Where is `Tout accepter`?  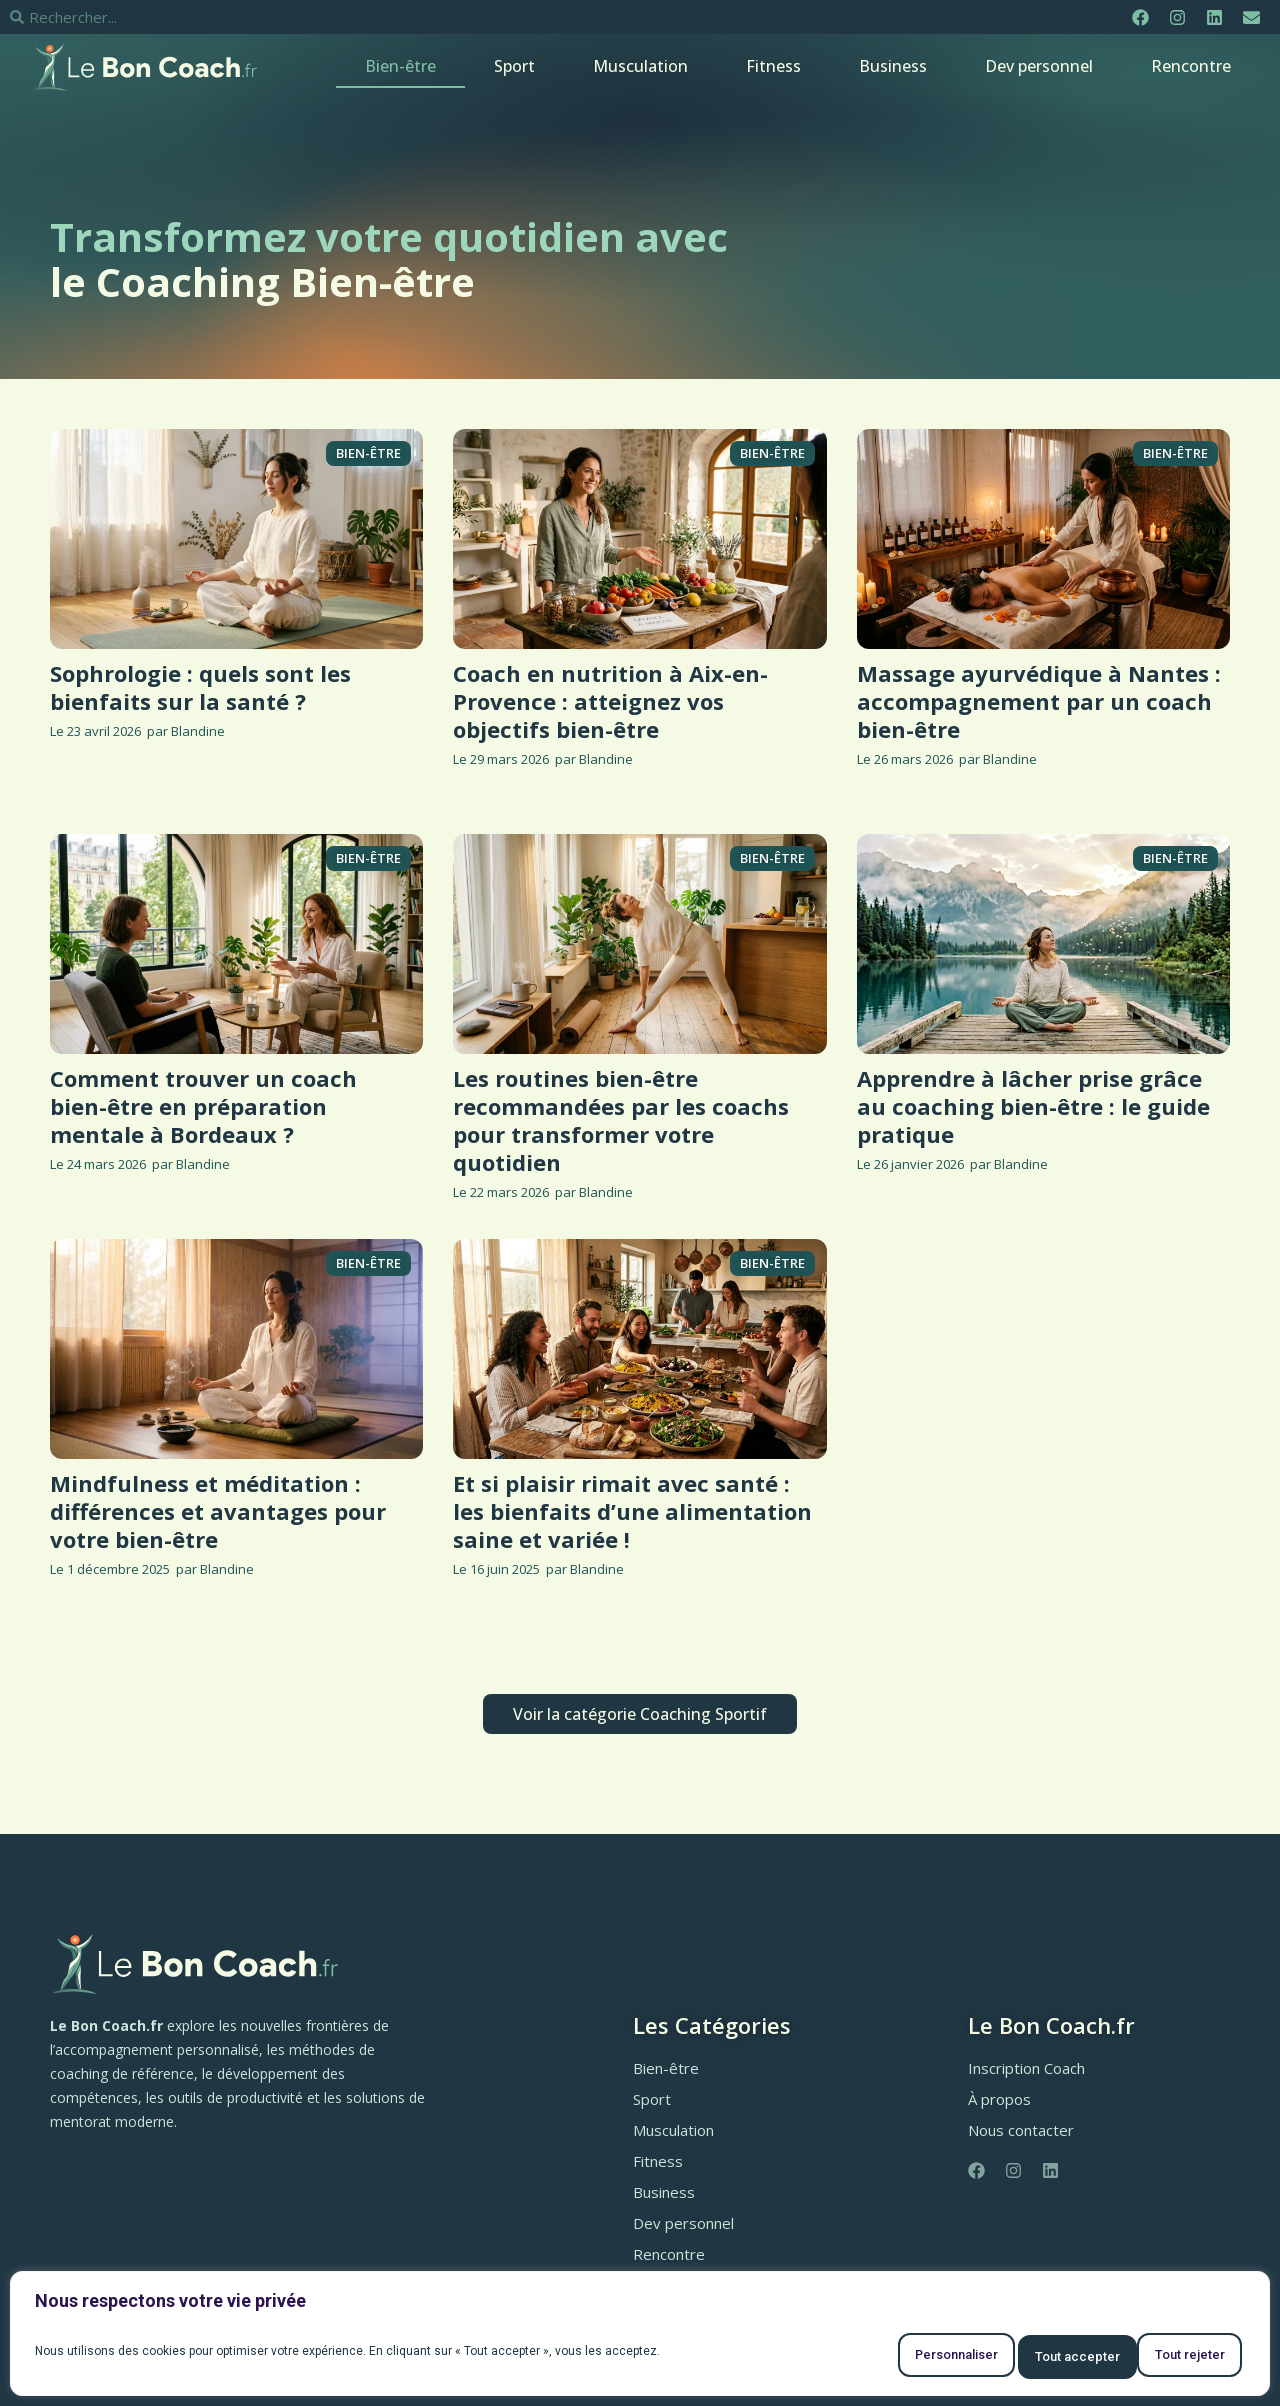
Tout accepter is located at coordinates (1171, 2357).